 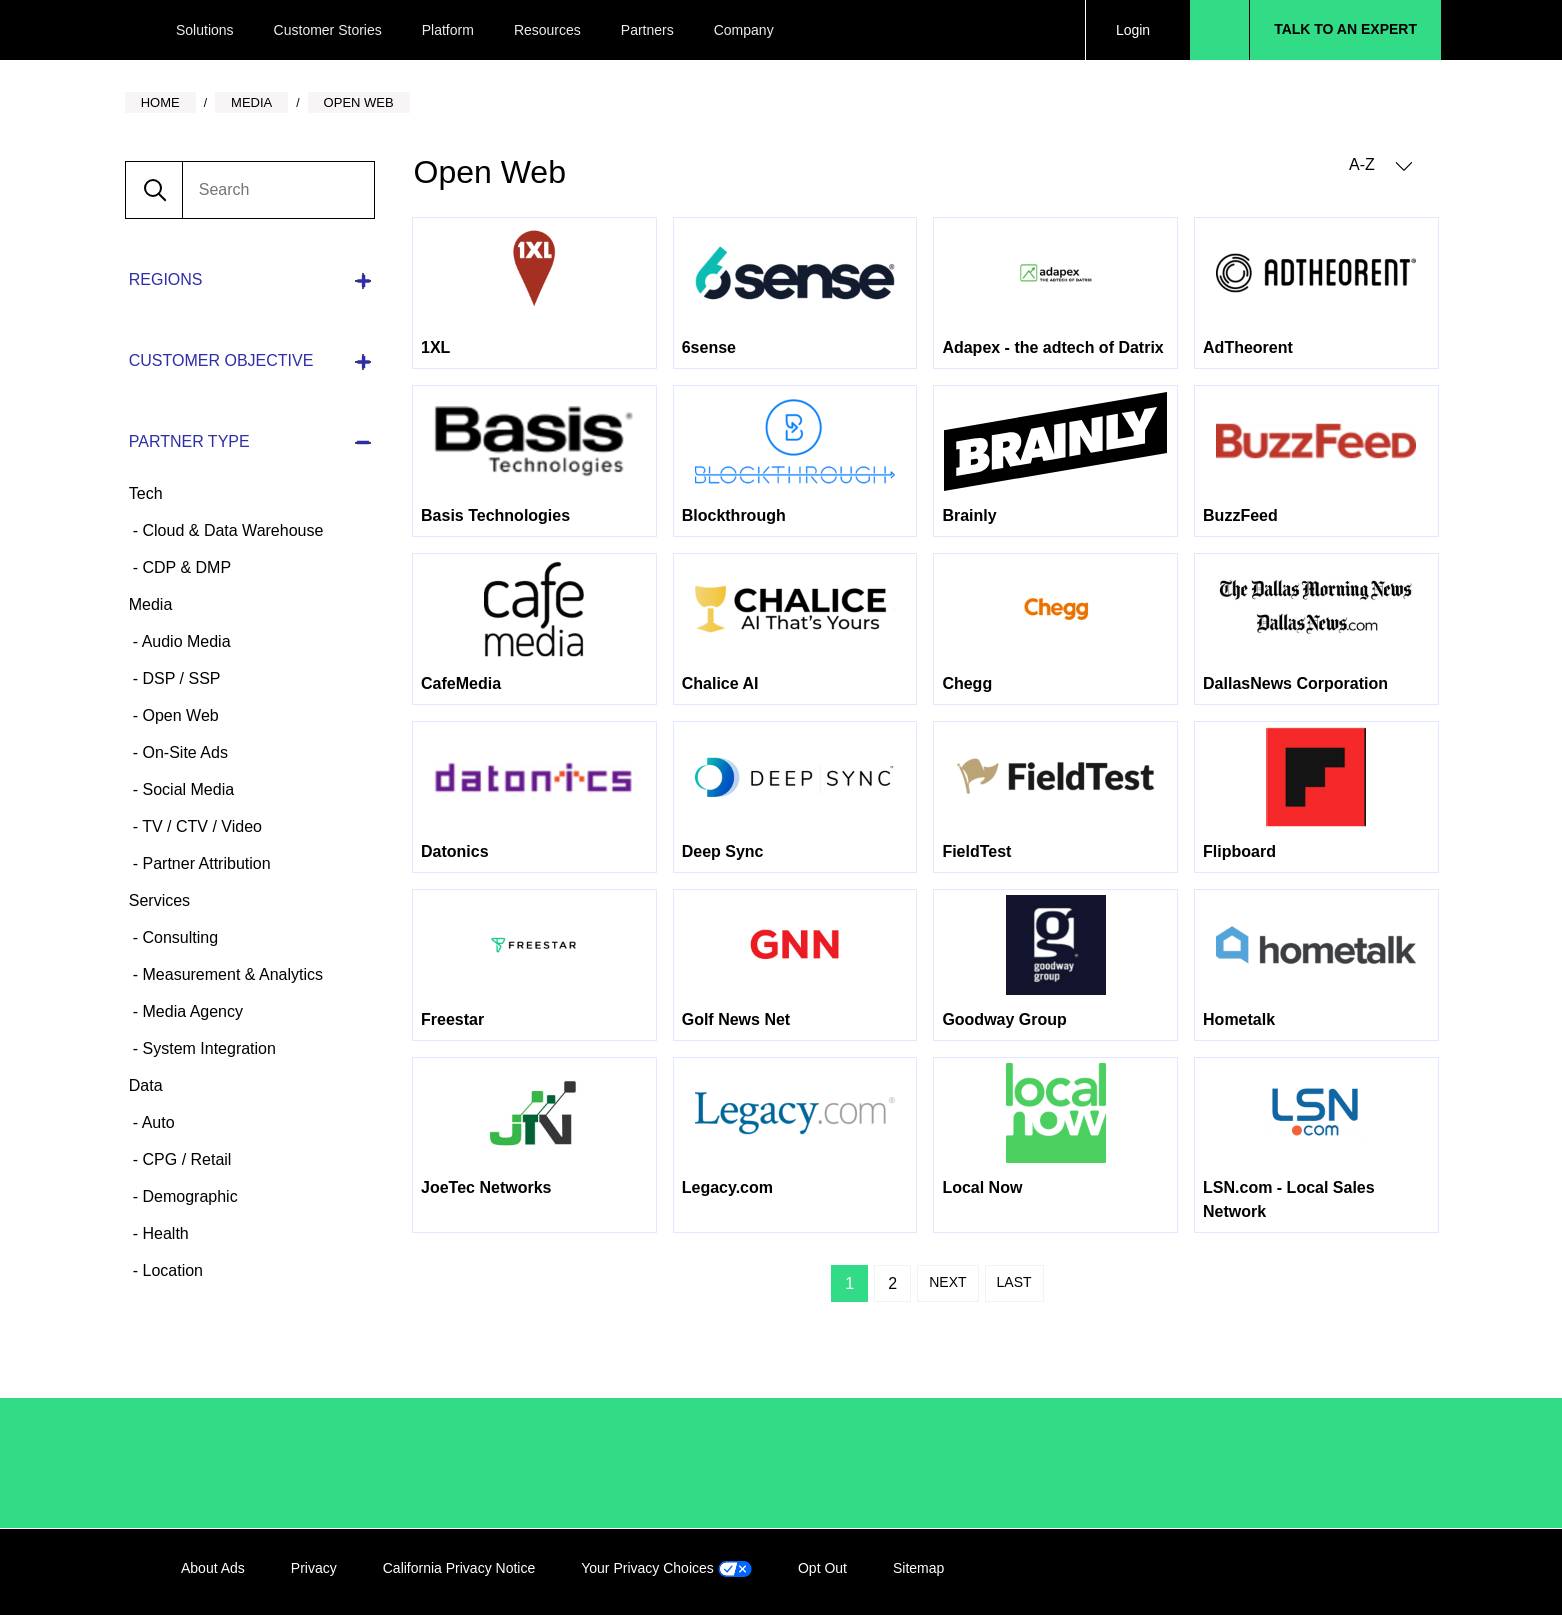 What do you see at coordinates (1381, 165) in the screenshot?
I see `A-Z [button]` at bounding box center [1381, 165].